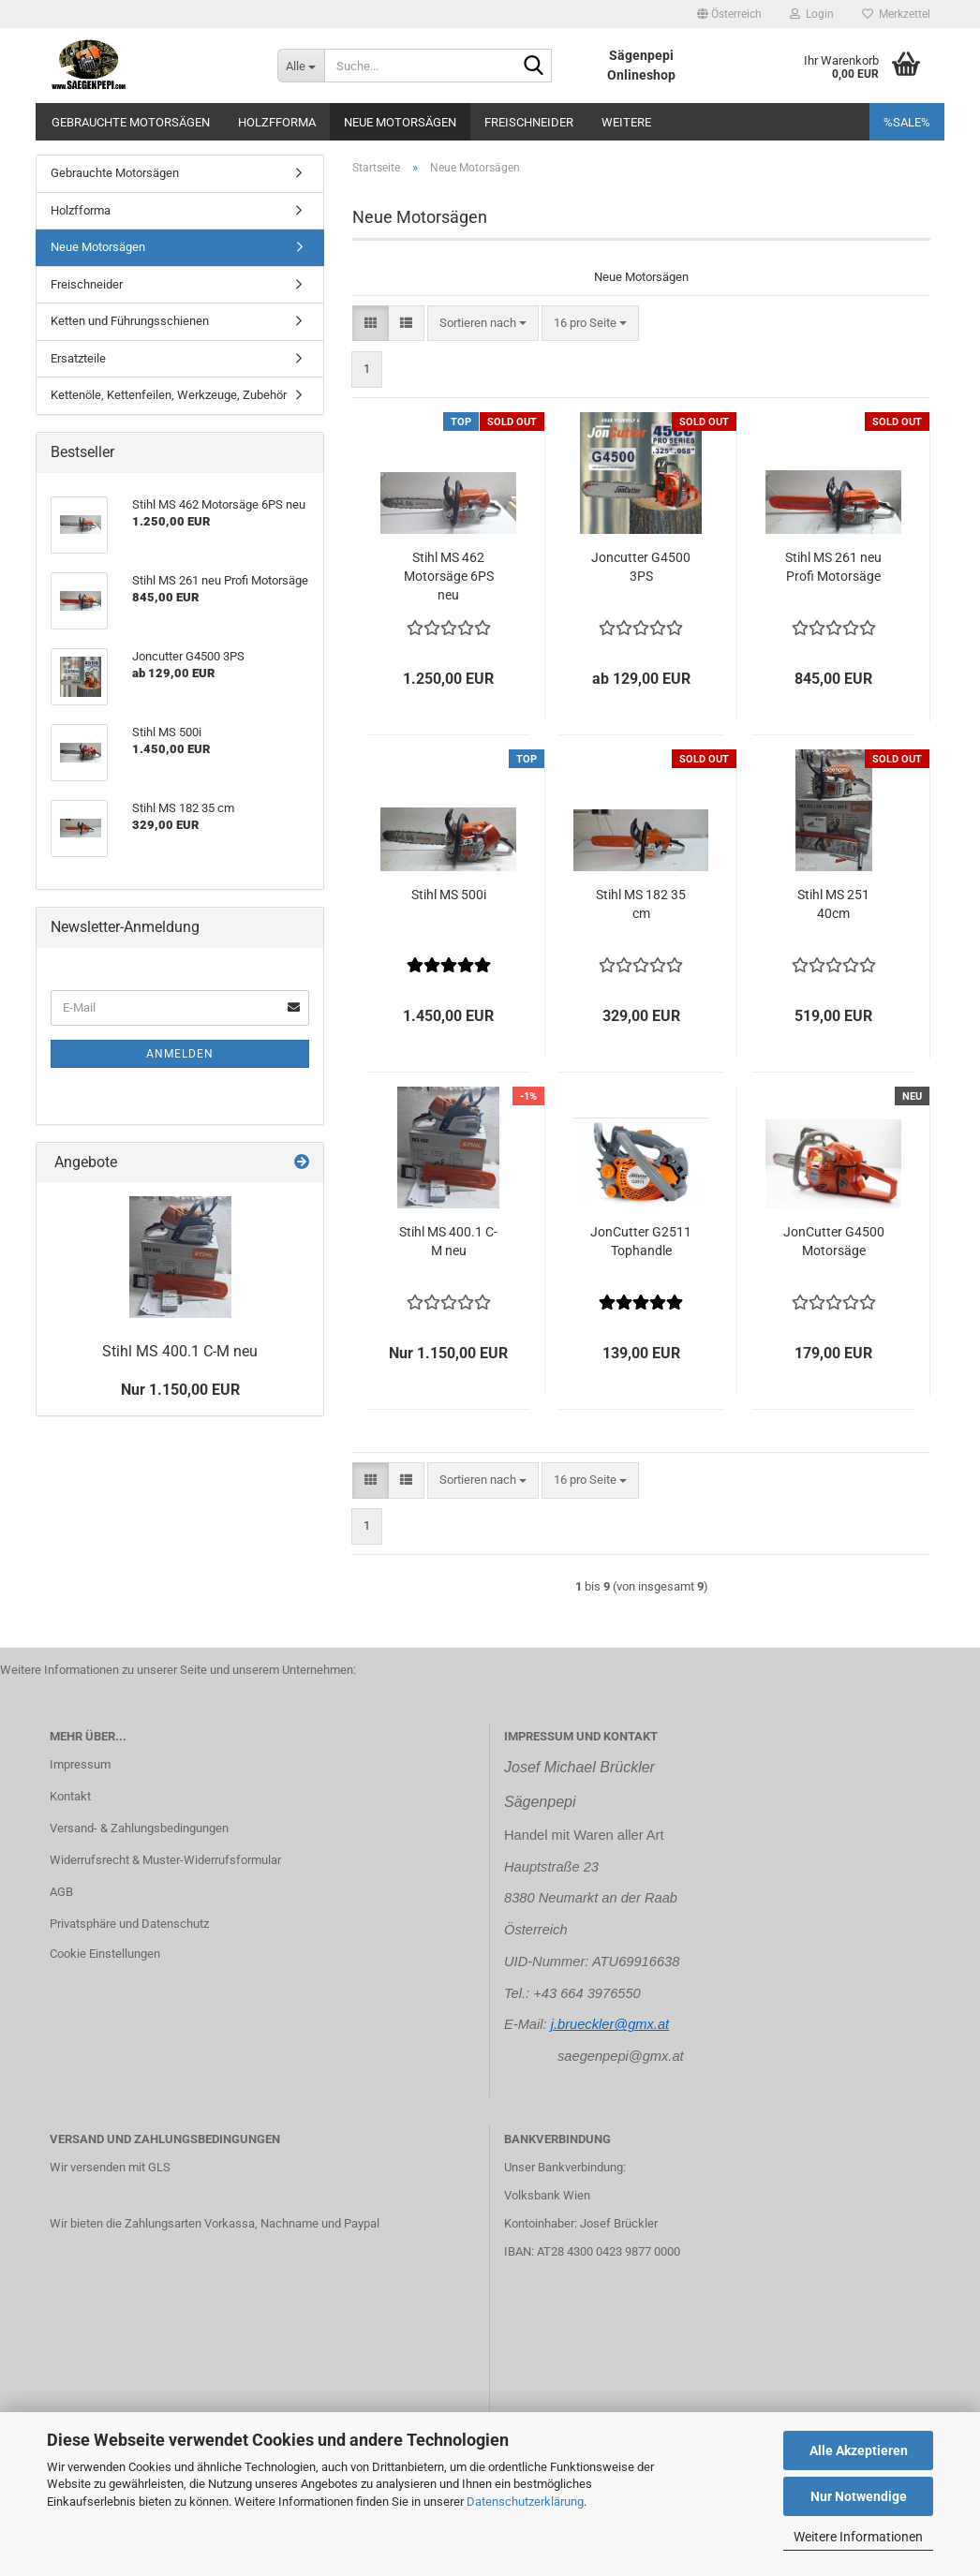 This screenshot has height=2576, width=980. I want to click on Stihl MS 462 Motorsäge 6PS neu, so click(449, 576).